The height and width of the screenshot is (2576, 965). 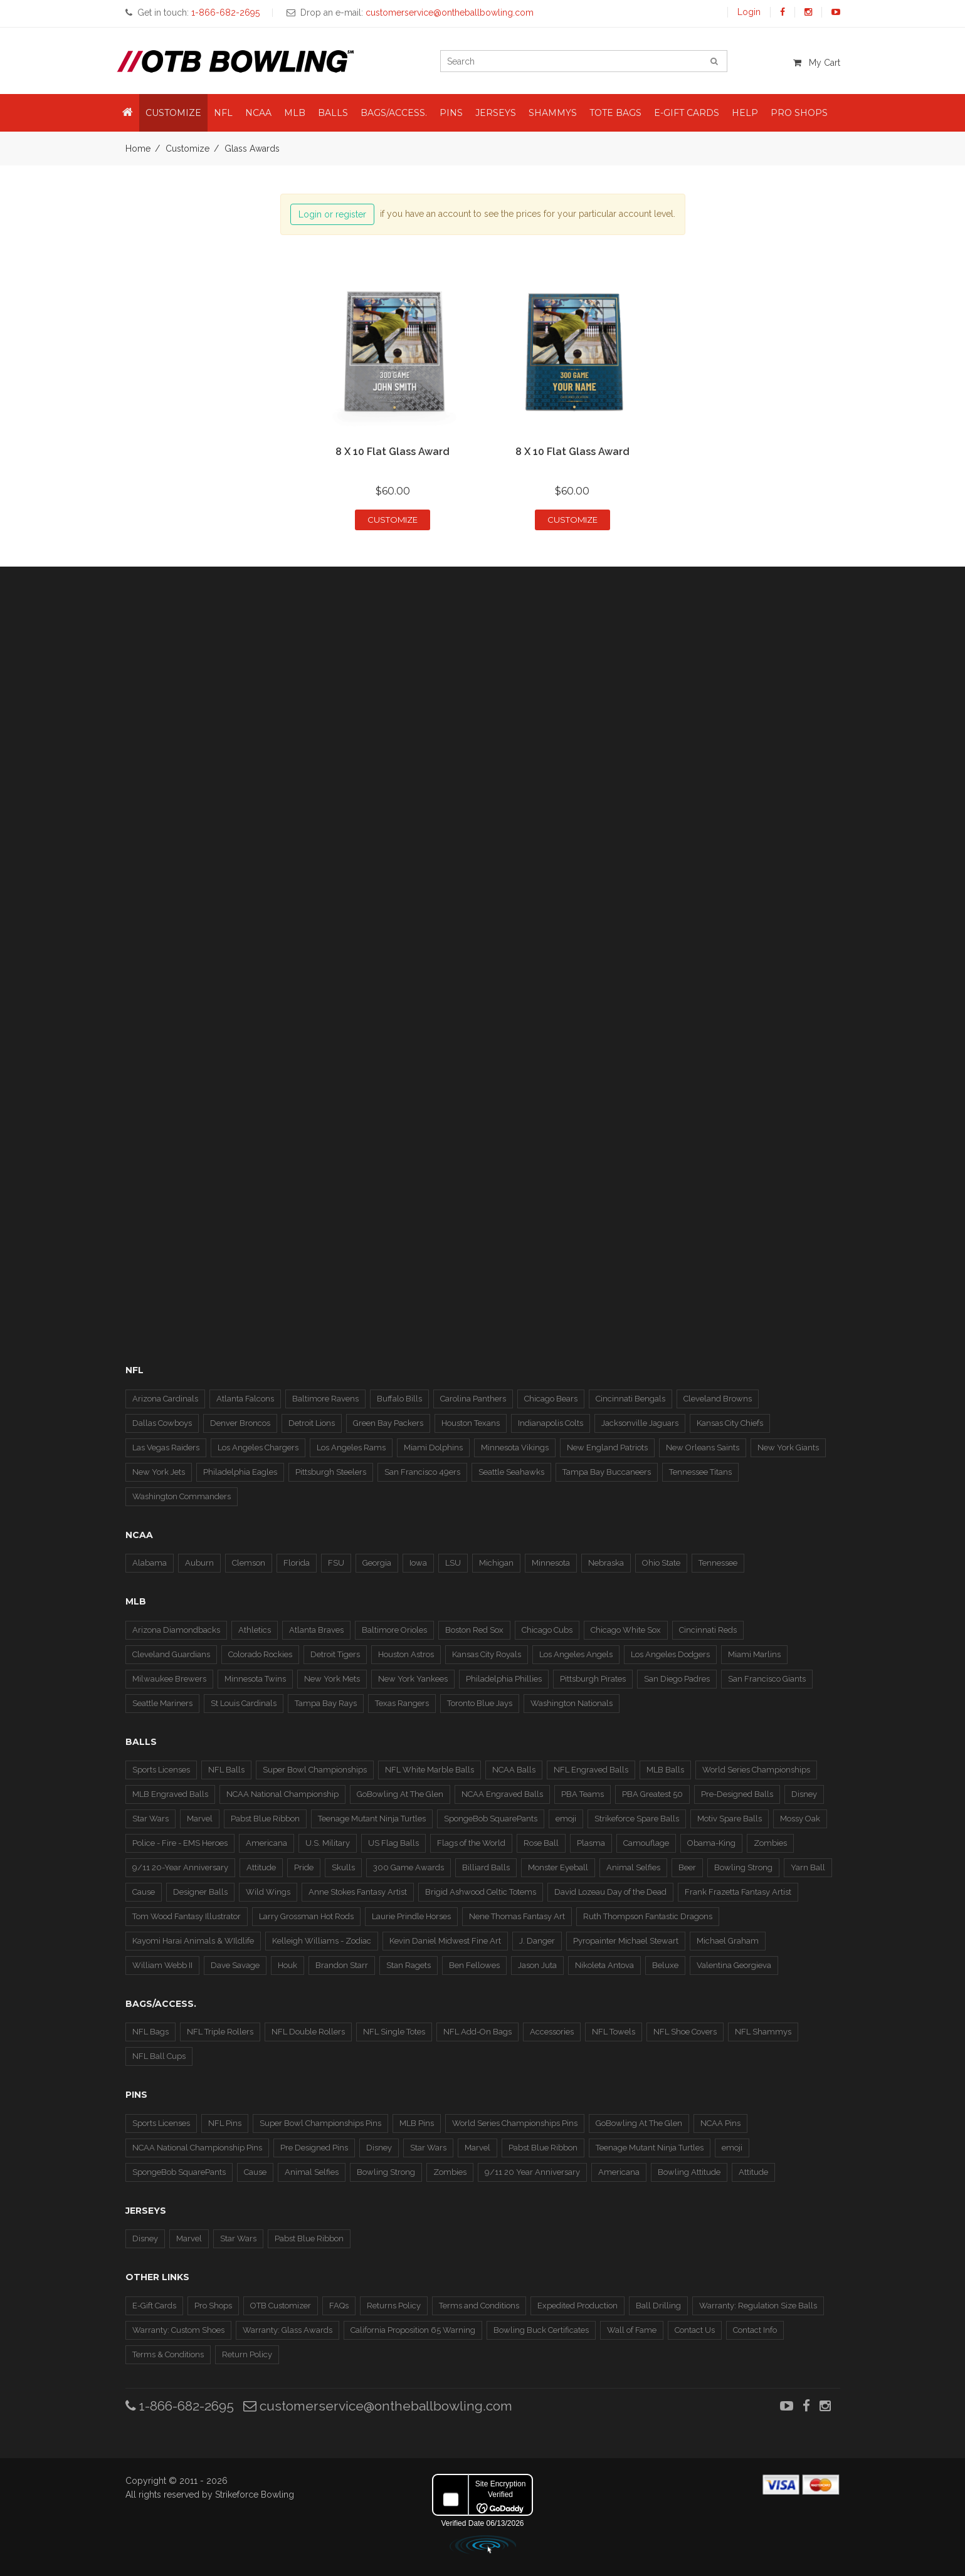 I want to click on Jason Juta, so click(x=537, y=1965).